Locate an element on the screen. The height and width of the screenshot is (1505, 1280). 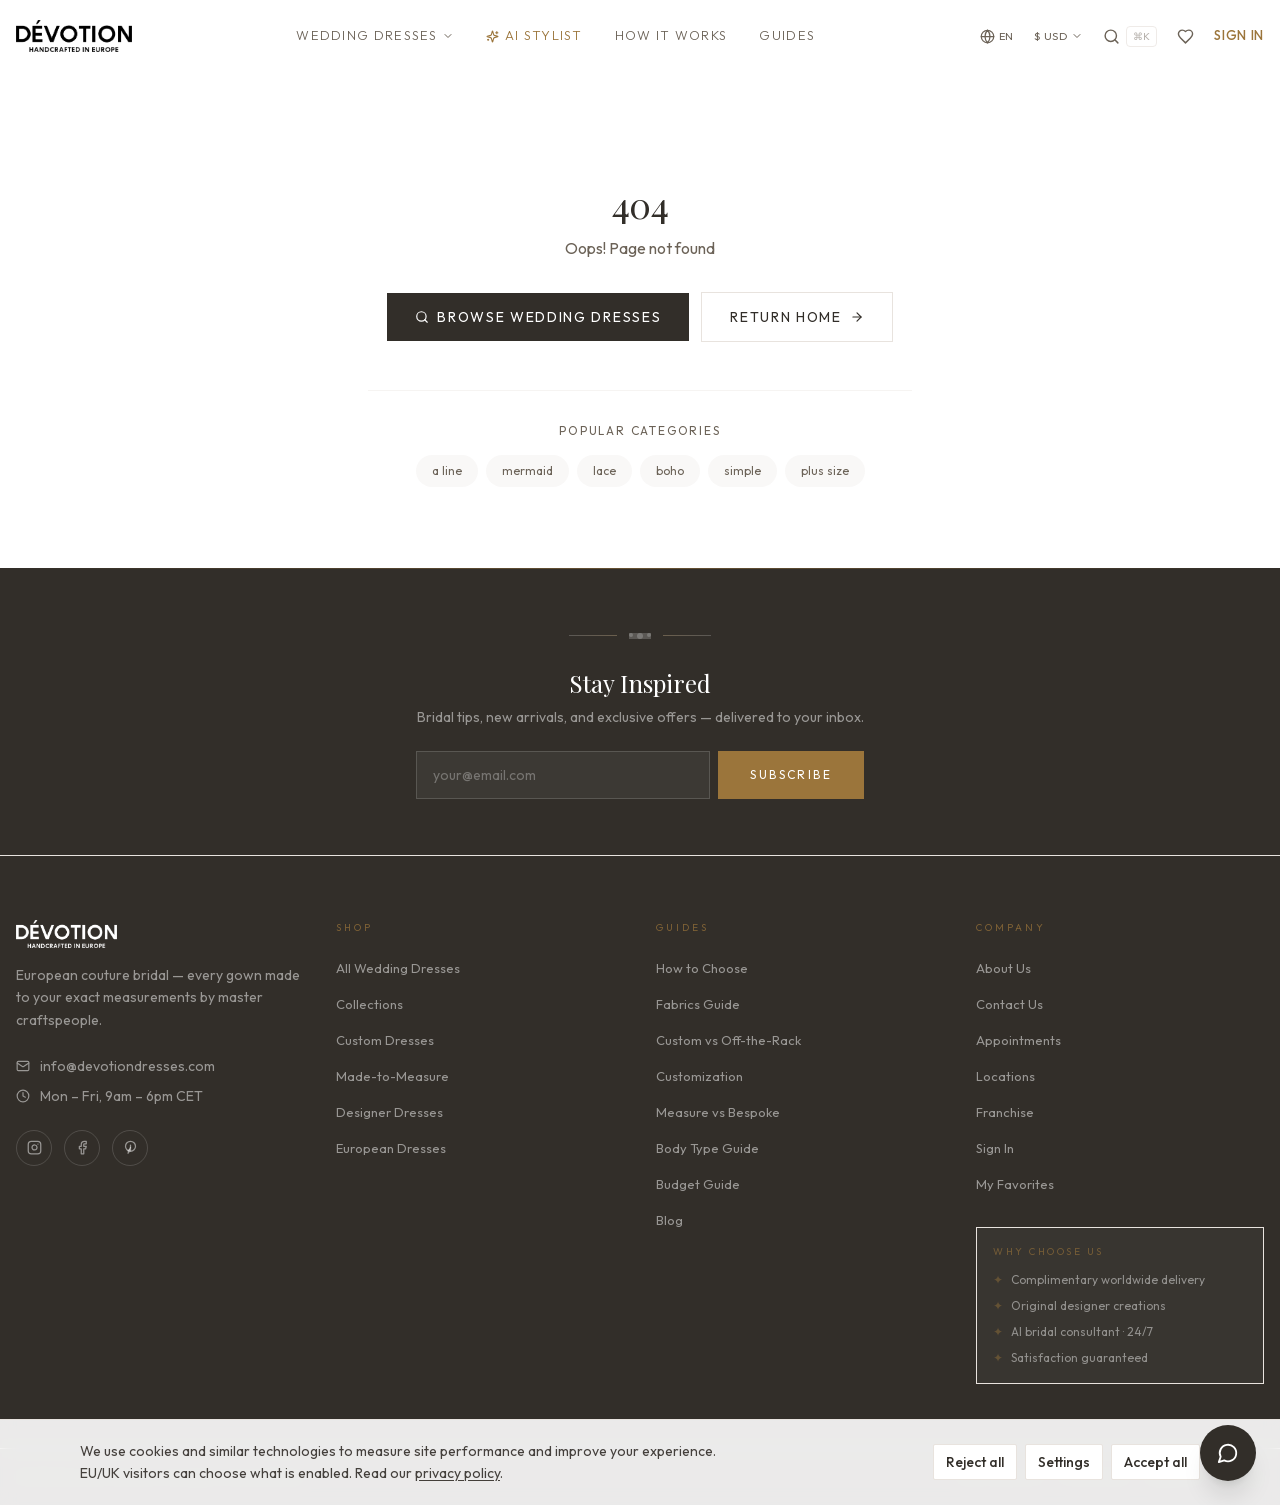
Sign In is located at coordinates (1239, 35).